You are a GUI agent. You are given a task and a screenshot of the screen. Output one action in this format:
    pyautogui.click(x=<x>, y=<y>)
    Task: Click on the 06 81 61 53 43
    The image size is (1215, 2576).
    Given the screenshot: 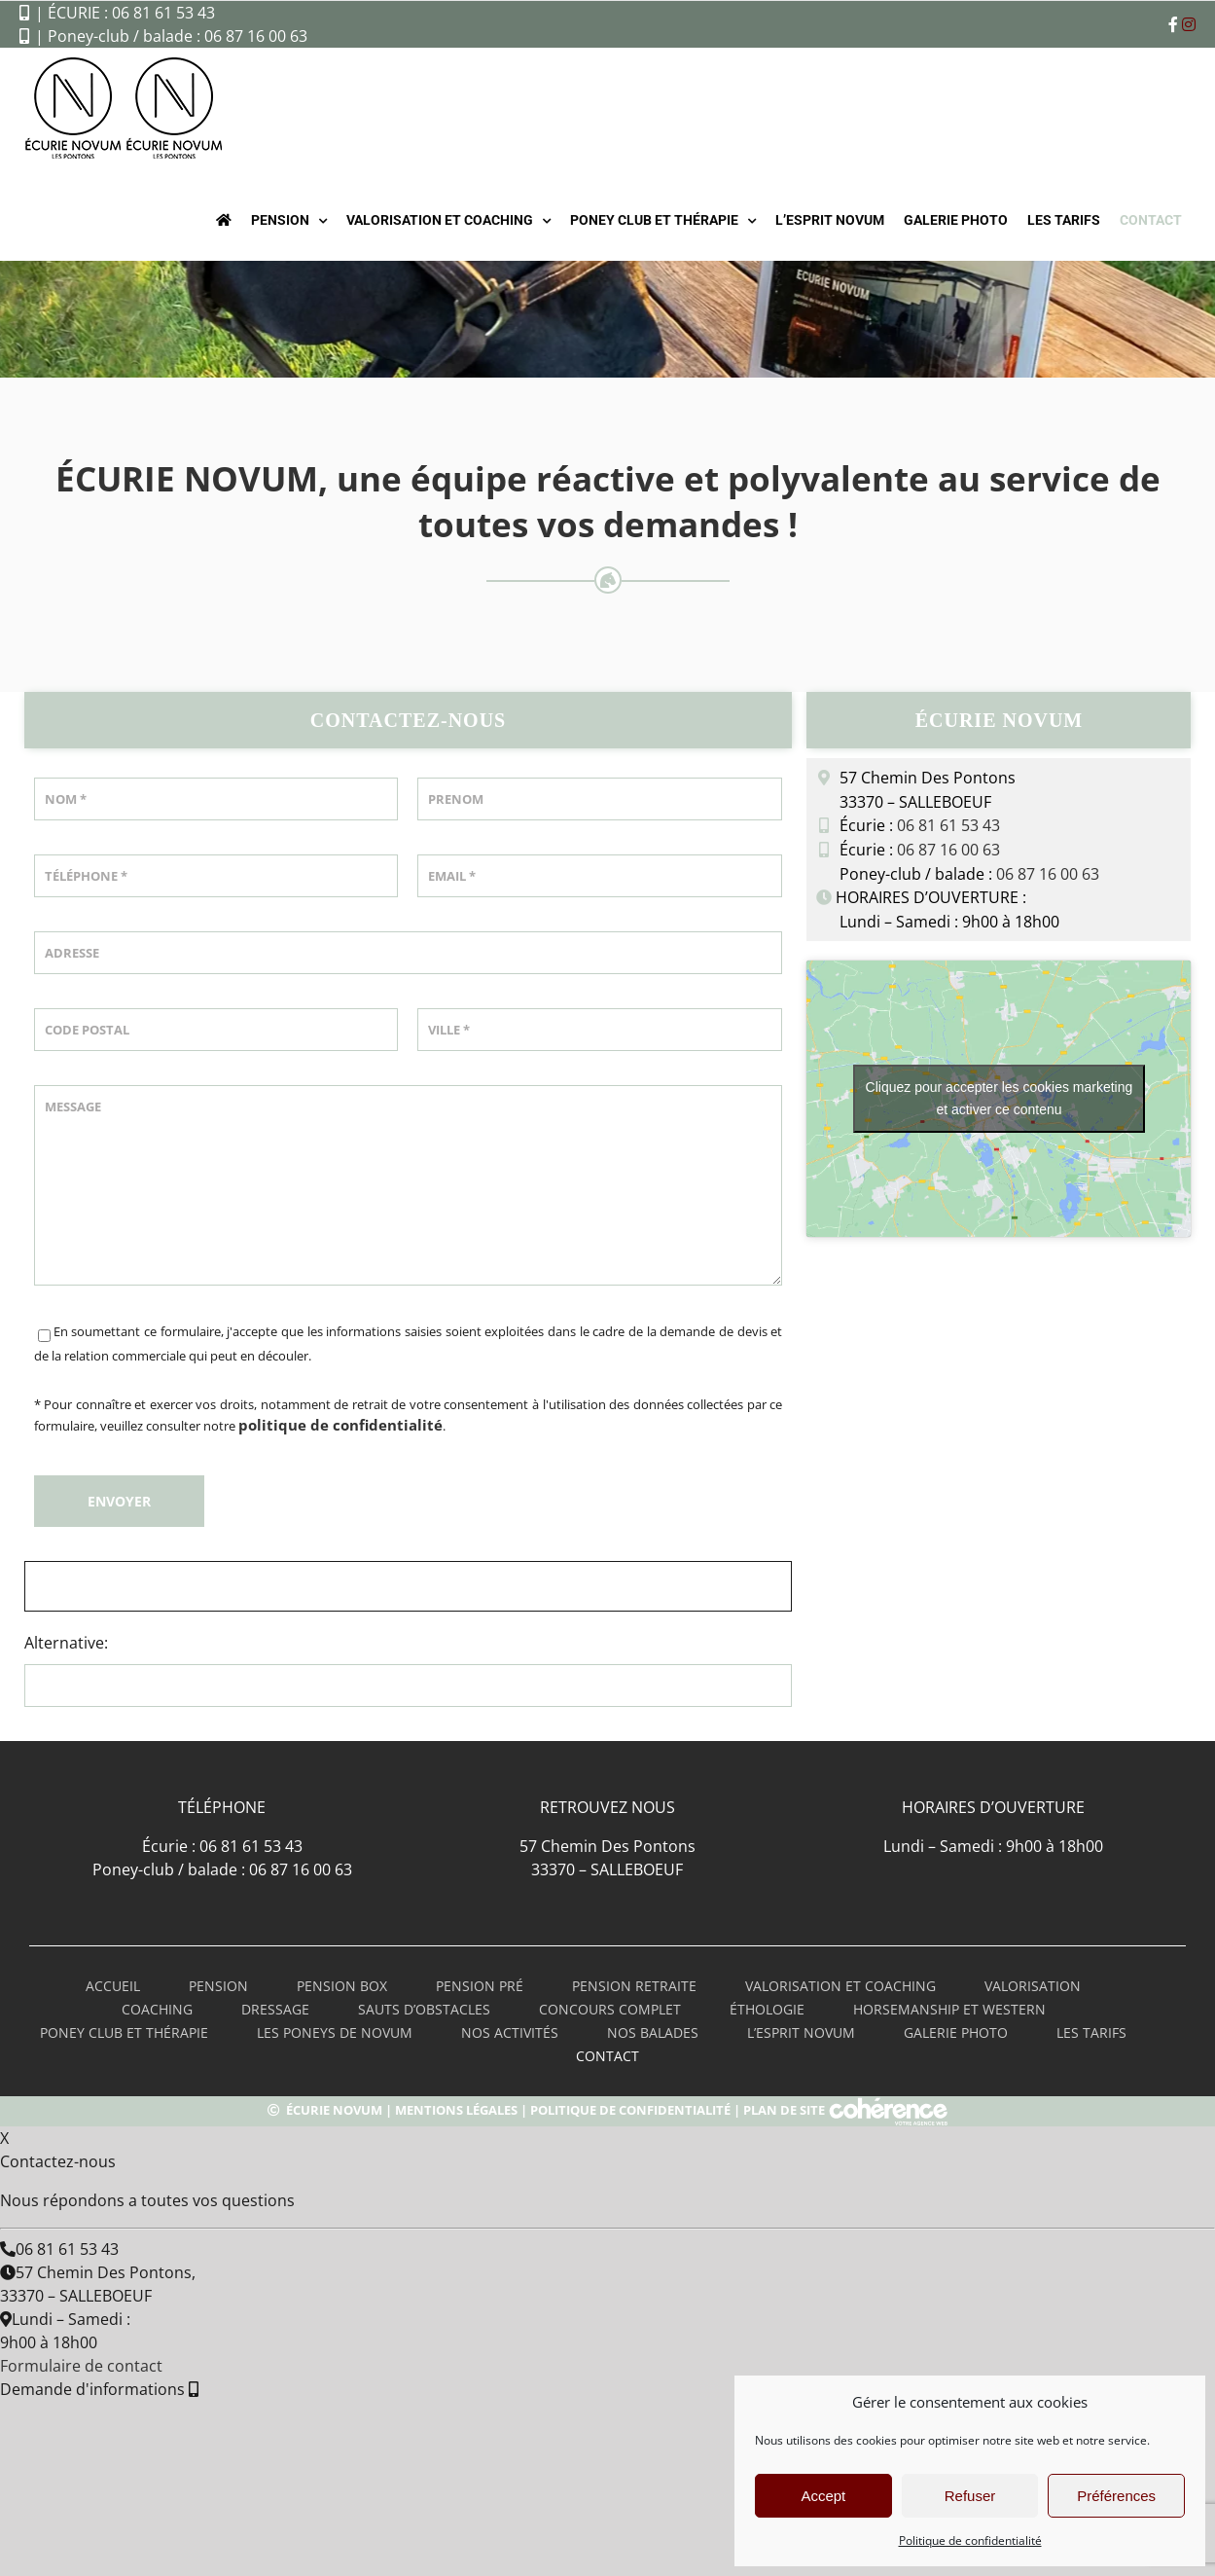 What is the action you would take?
    pyautogui.click(x=948, y=825)
    